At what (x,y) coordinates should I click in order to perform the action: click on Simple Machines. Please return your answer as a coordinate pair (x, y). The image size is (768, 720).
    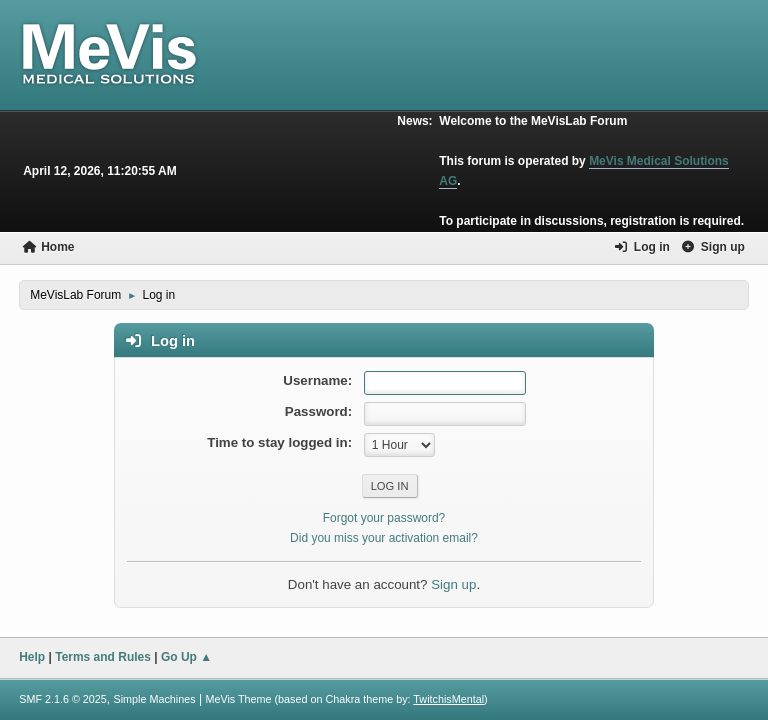
    Looking at the image, I should click on (155, 699).